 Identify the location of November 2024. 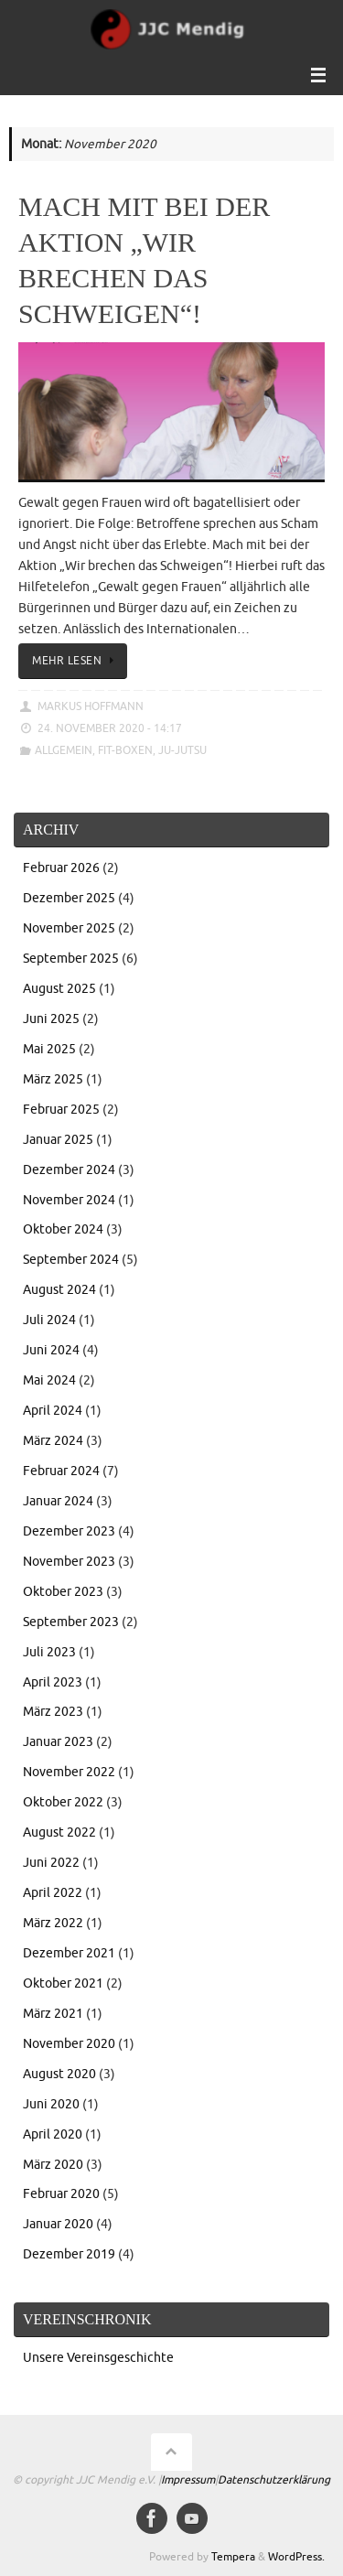
(69, 1200).